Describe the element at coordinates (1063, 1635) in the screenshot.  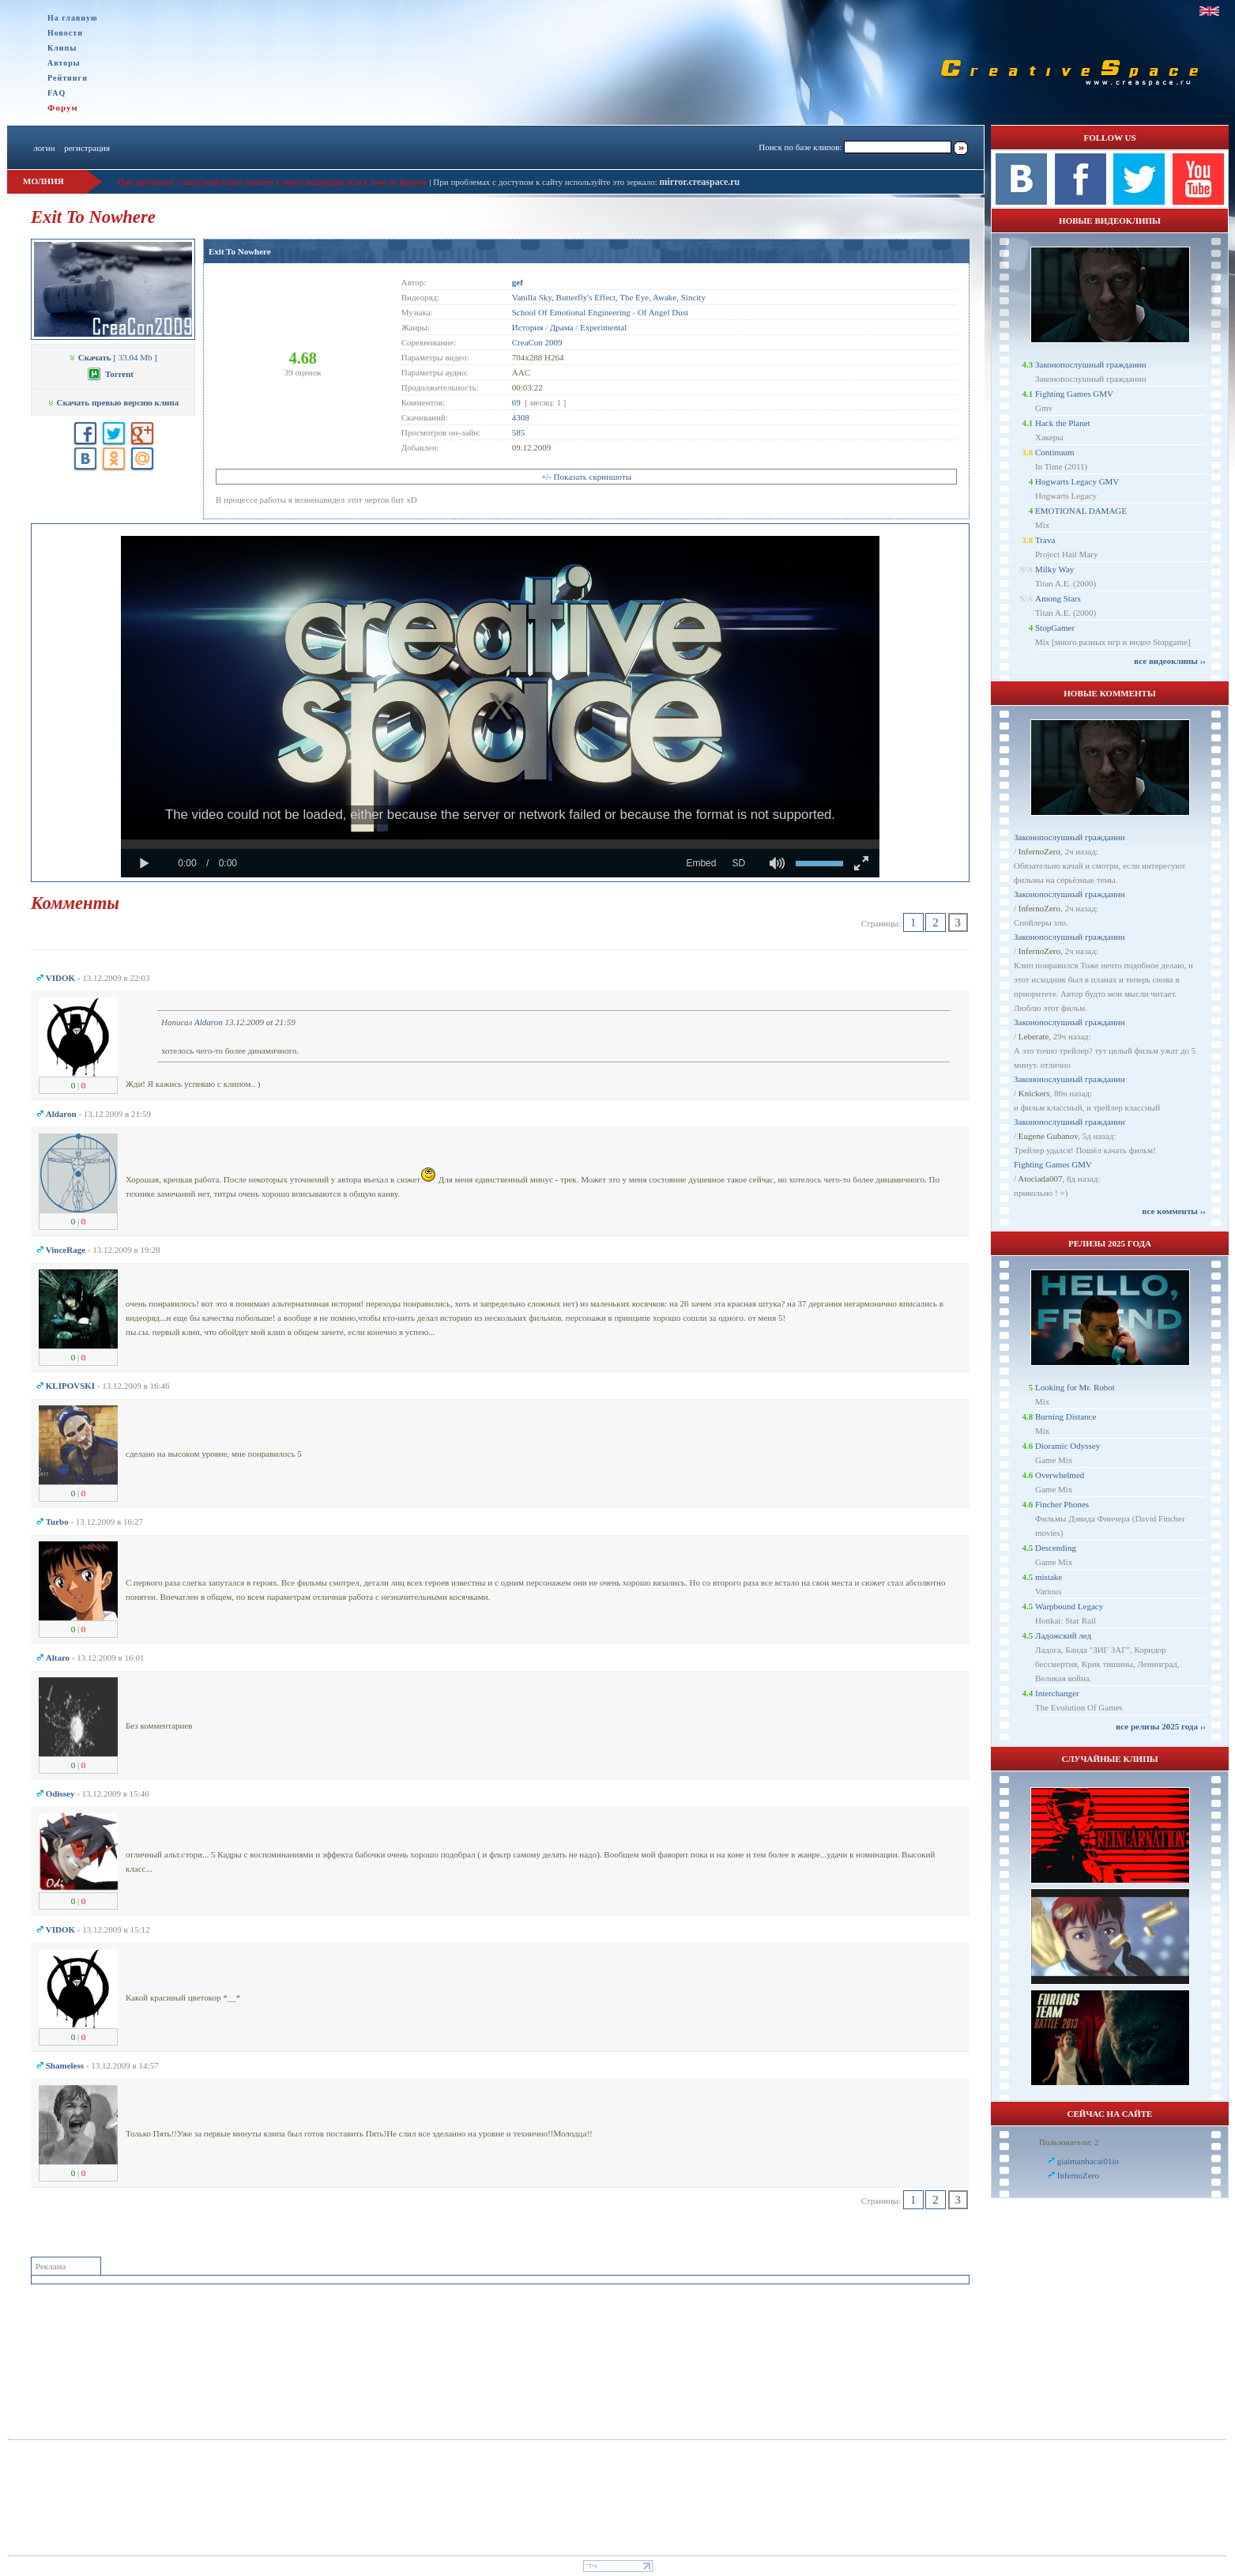
I see `Ладожский лед` at that location.